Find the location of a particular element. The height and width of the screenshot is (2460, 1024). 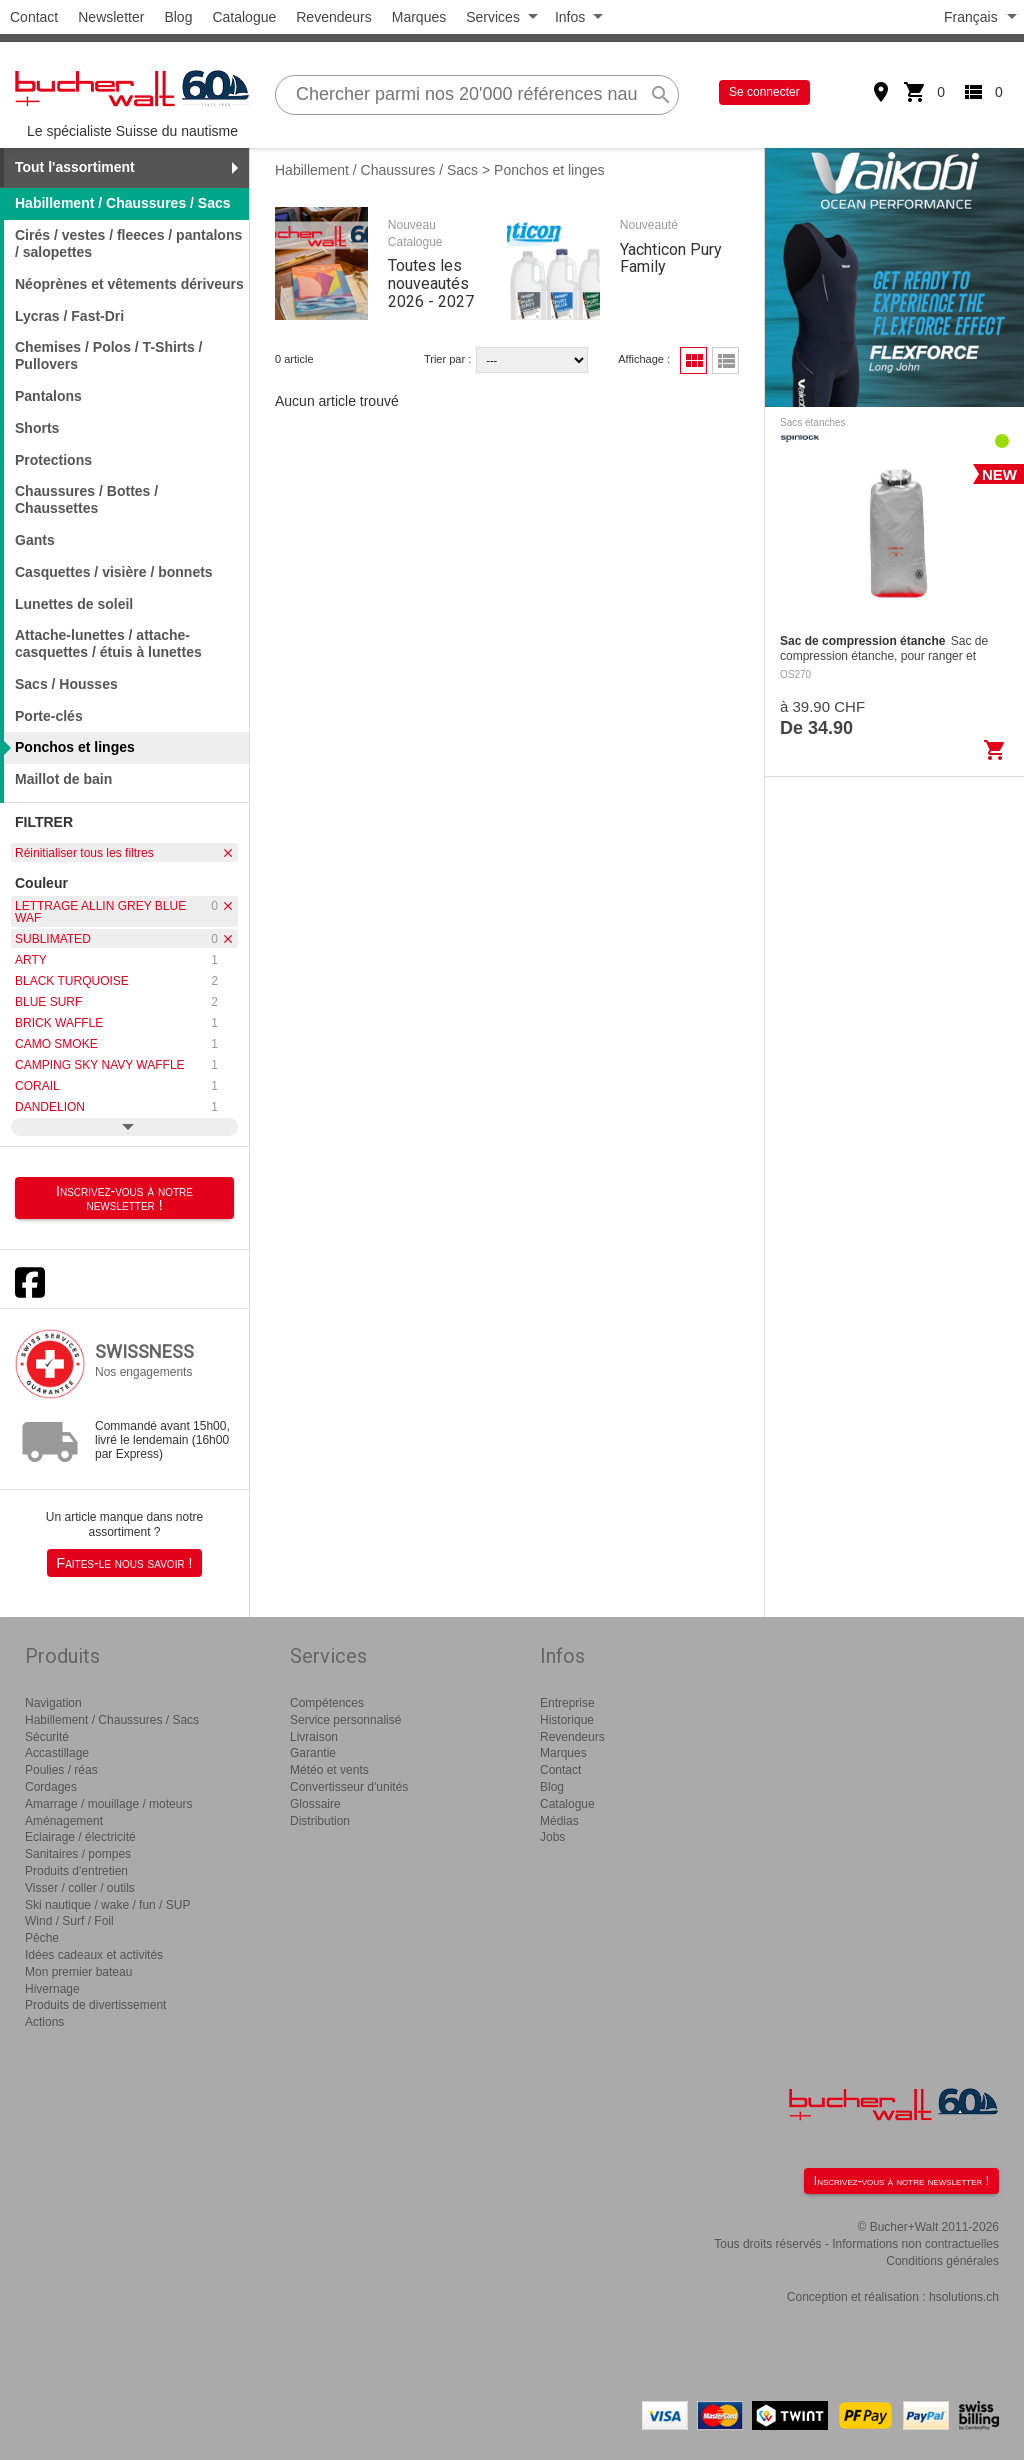

Amarrage / mouillage / moteurs is located at coordinates (108, 1804).